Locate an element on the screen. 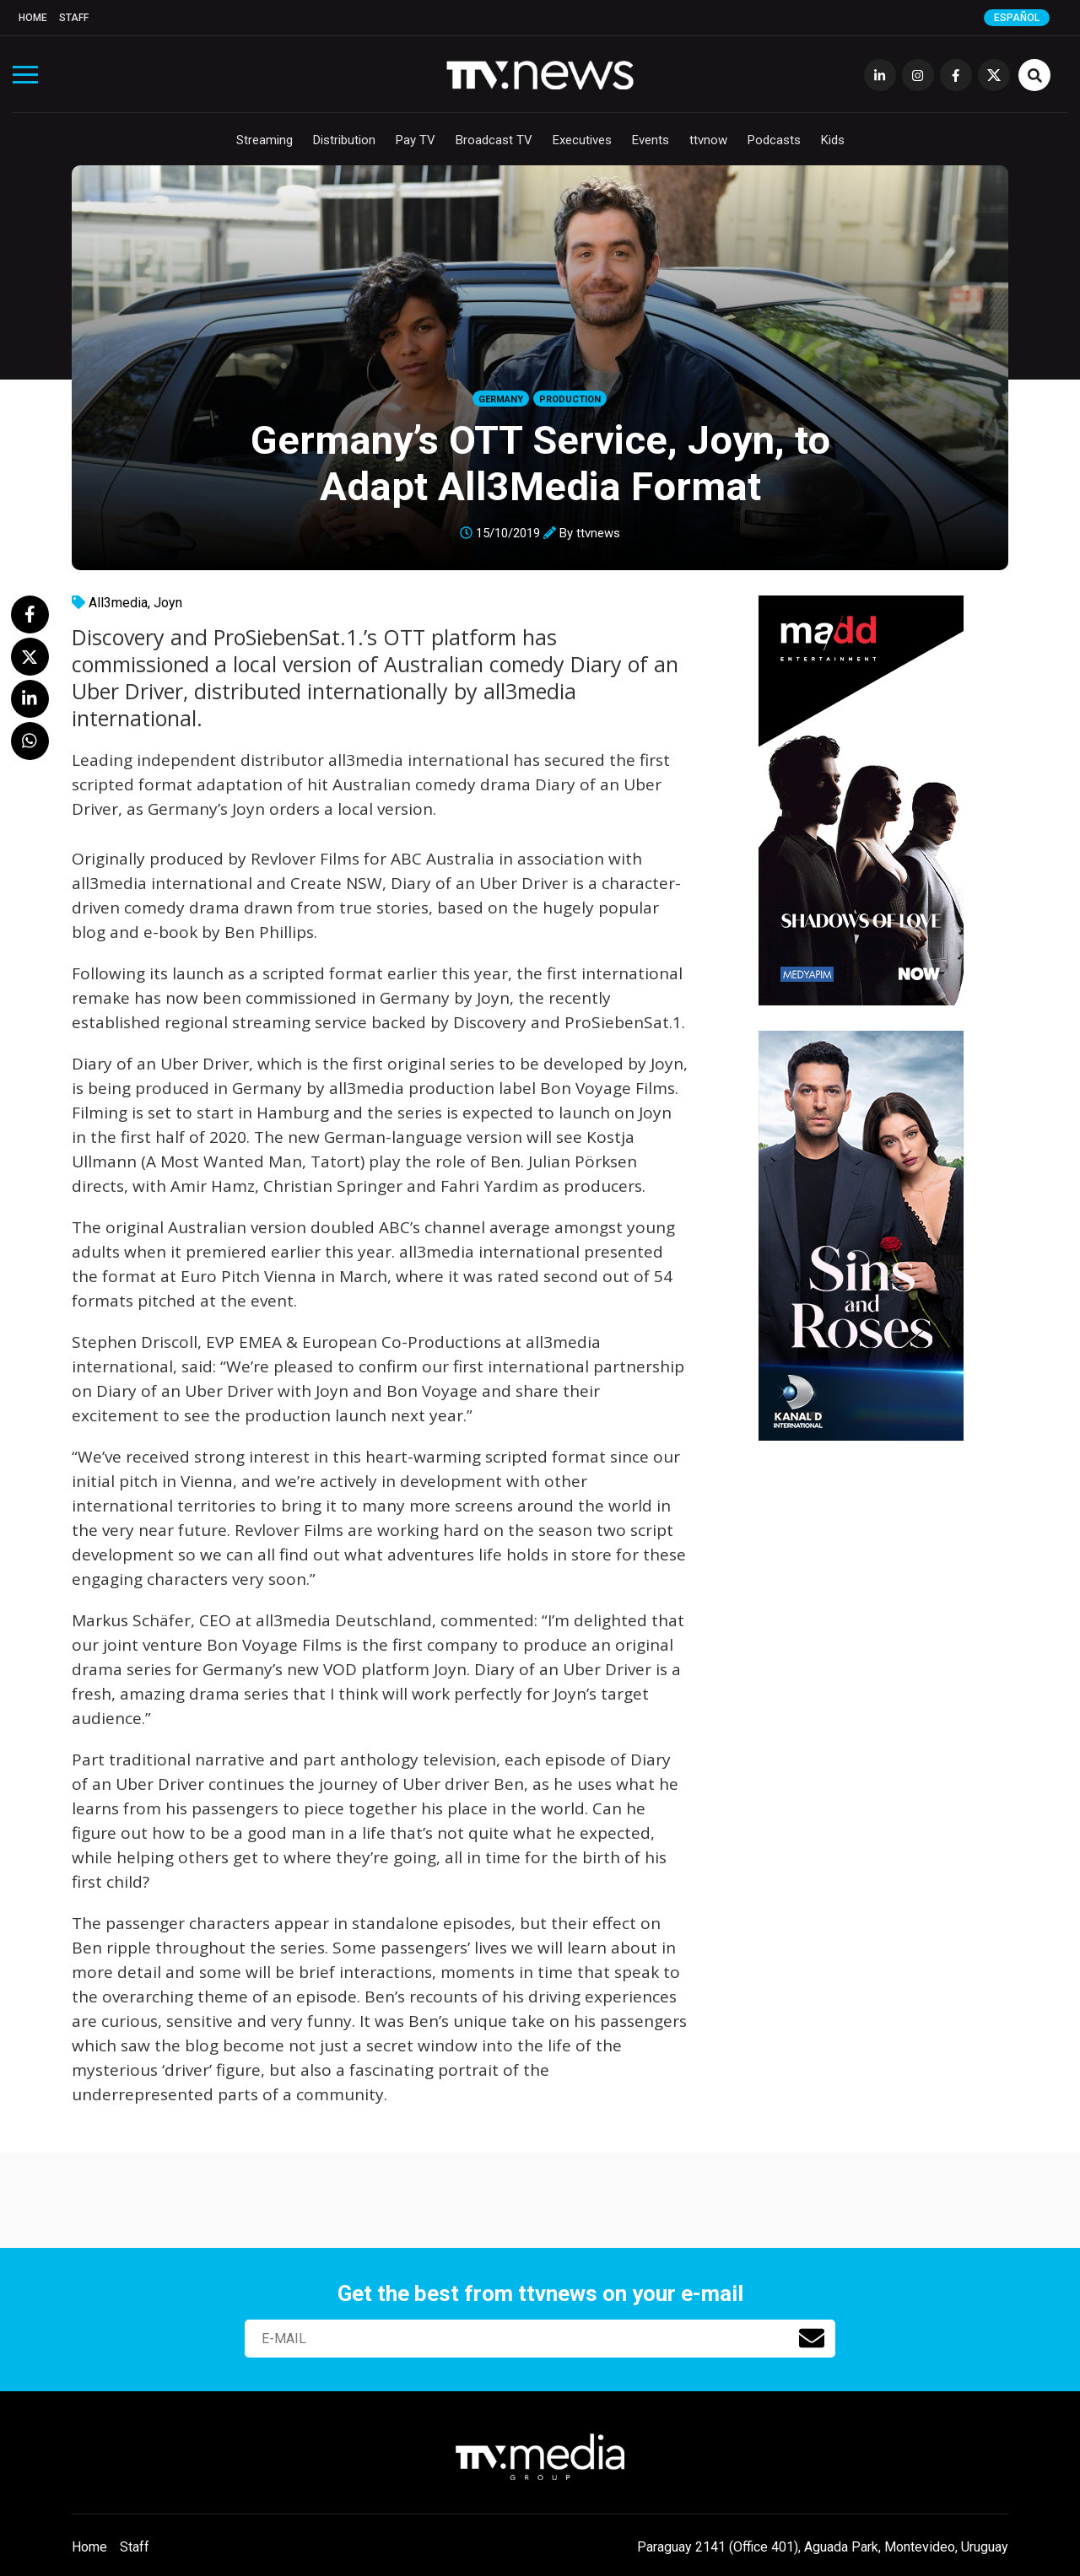  Podcasts is located at coordinates (774, 140).